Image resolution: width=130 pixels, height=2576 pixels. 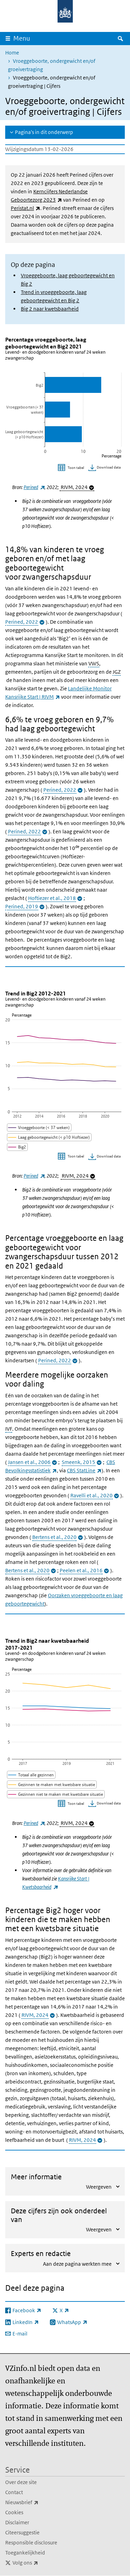 What do you see at coordinates (44, 132) in the screenshot?
I see `Pagina's in dit onderwerp` at bounding box center [44, 132].